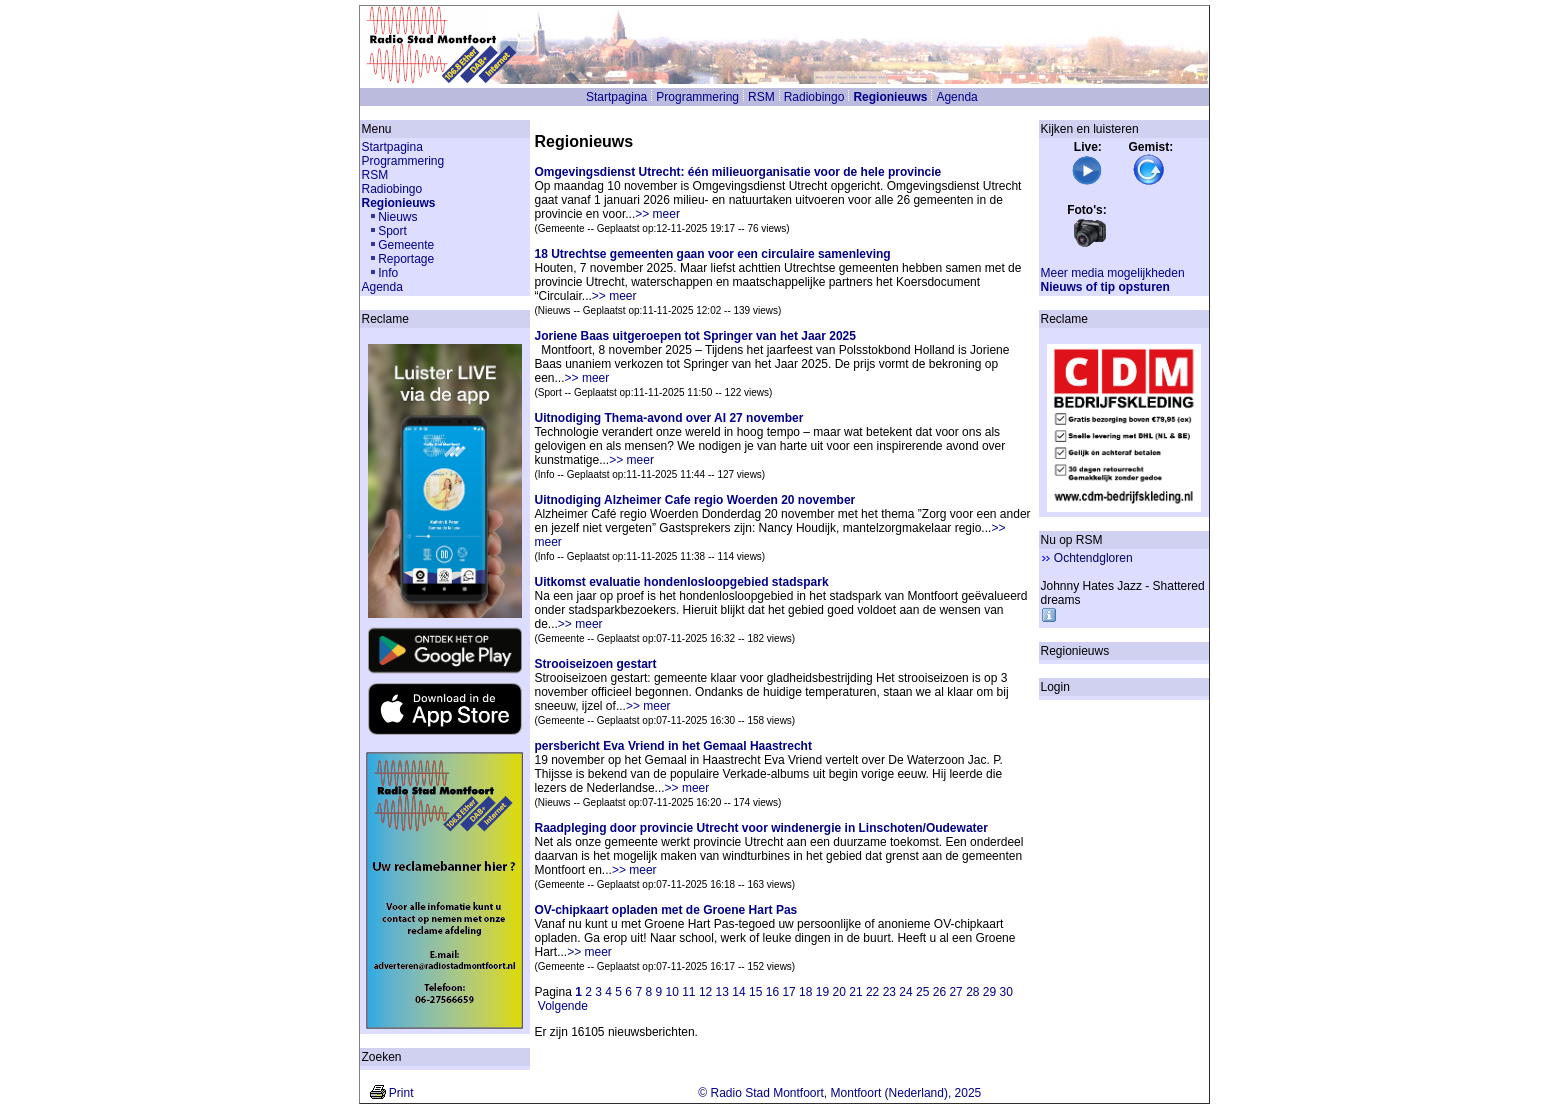 The height and width of the screenshot is (1109, 1568). I want to click on Nieuws of tip opsturen, so click(1105, 287).